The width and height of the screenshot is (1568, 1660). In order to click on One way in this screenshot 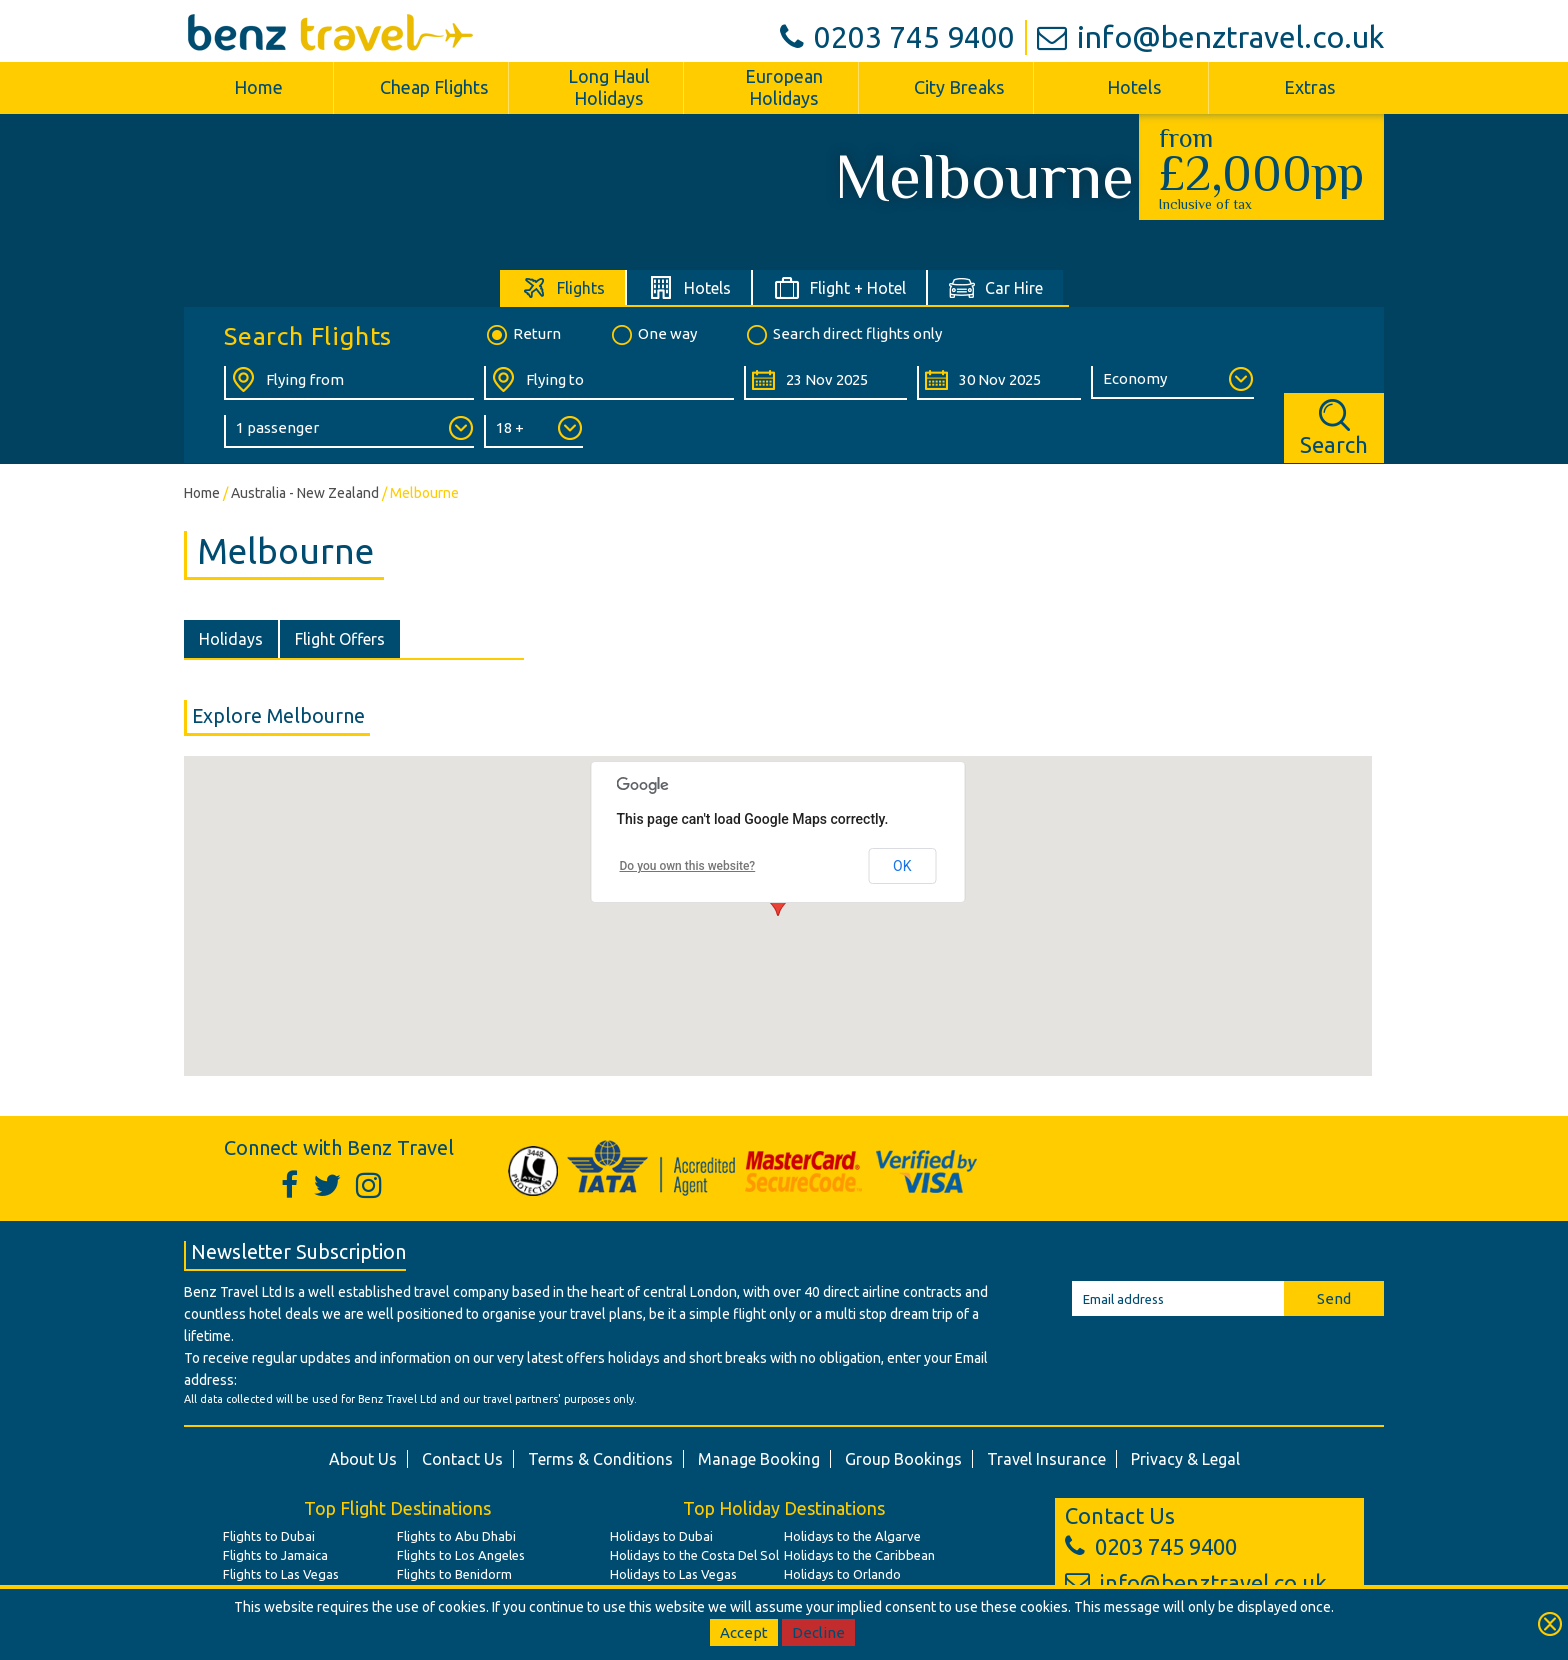, I will do `click(653, 335)`.